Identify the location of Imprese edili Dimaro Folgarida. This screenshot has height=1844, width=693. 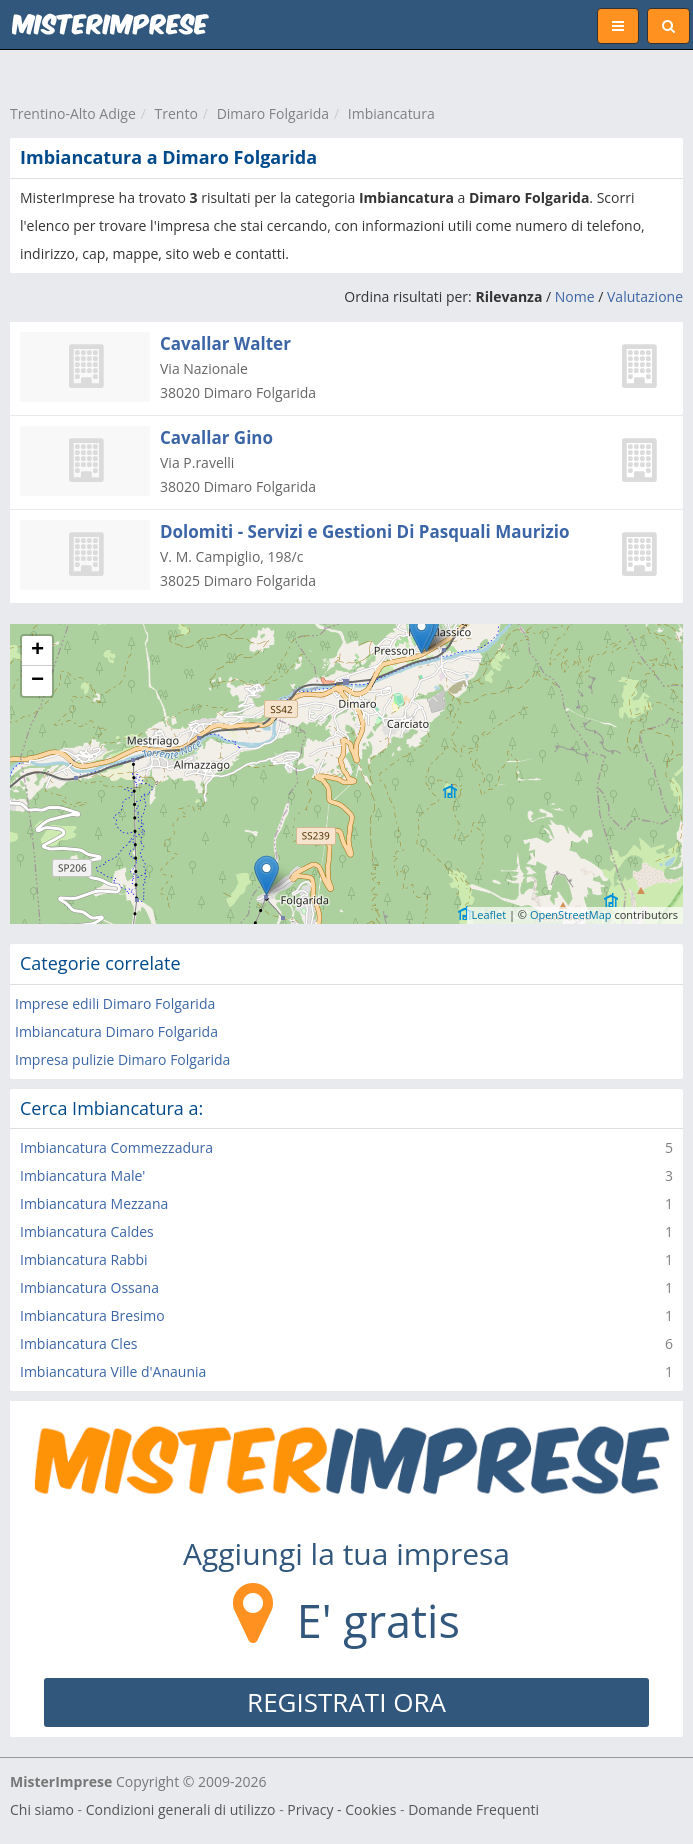
(115, 1003).